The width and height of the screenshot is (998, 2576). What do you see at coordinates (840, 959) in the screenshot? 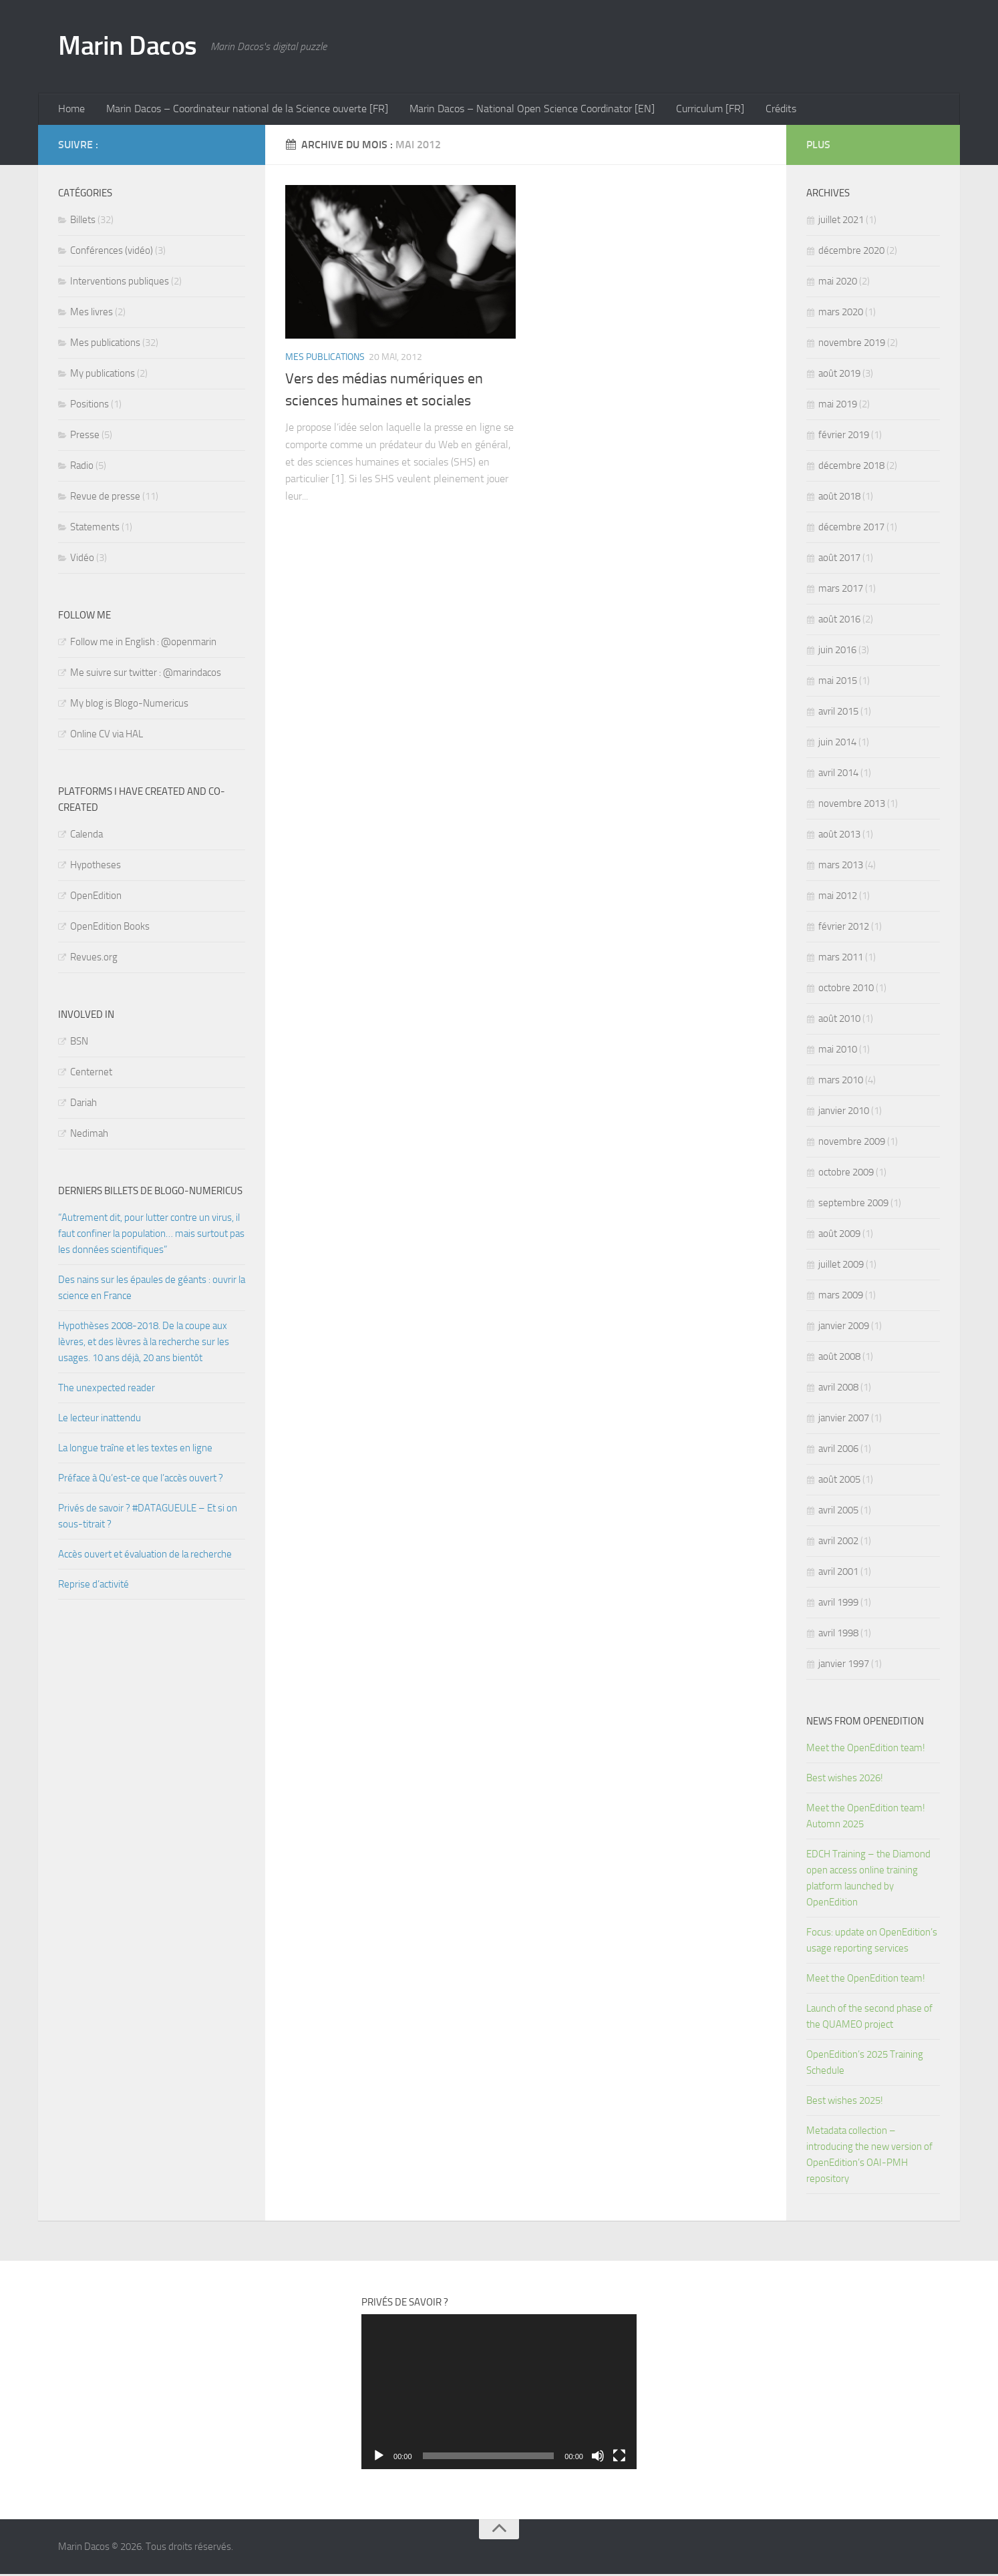
I see `mars 2011` at bounding box center [840, 959].